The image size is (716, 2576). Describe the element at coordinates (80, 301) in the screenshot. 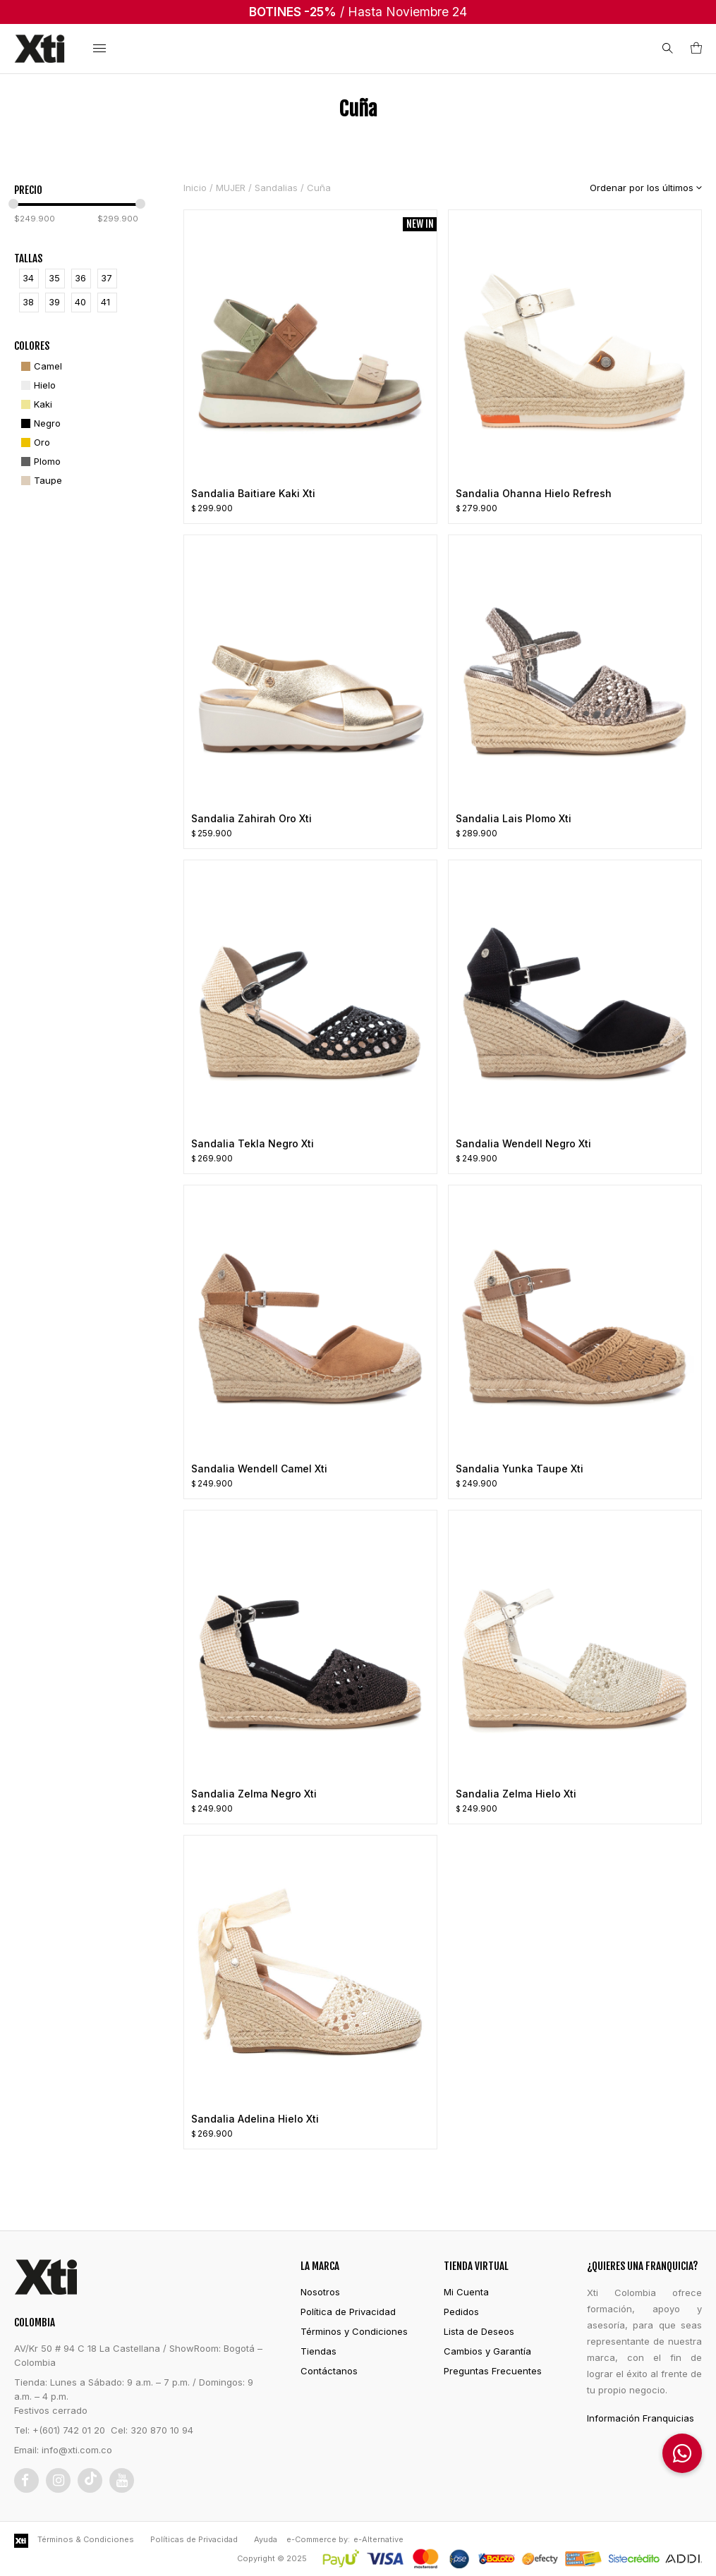

I see `40` at that location.